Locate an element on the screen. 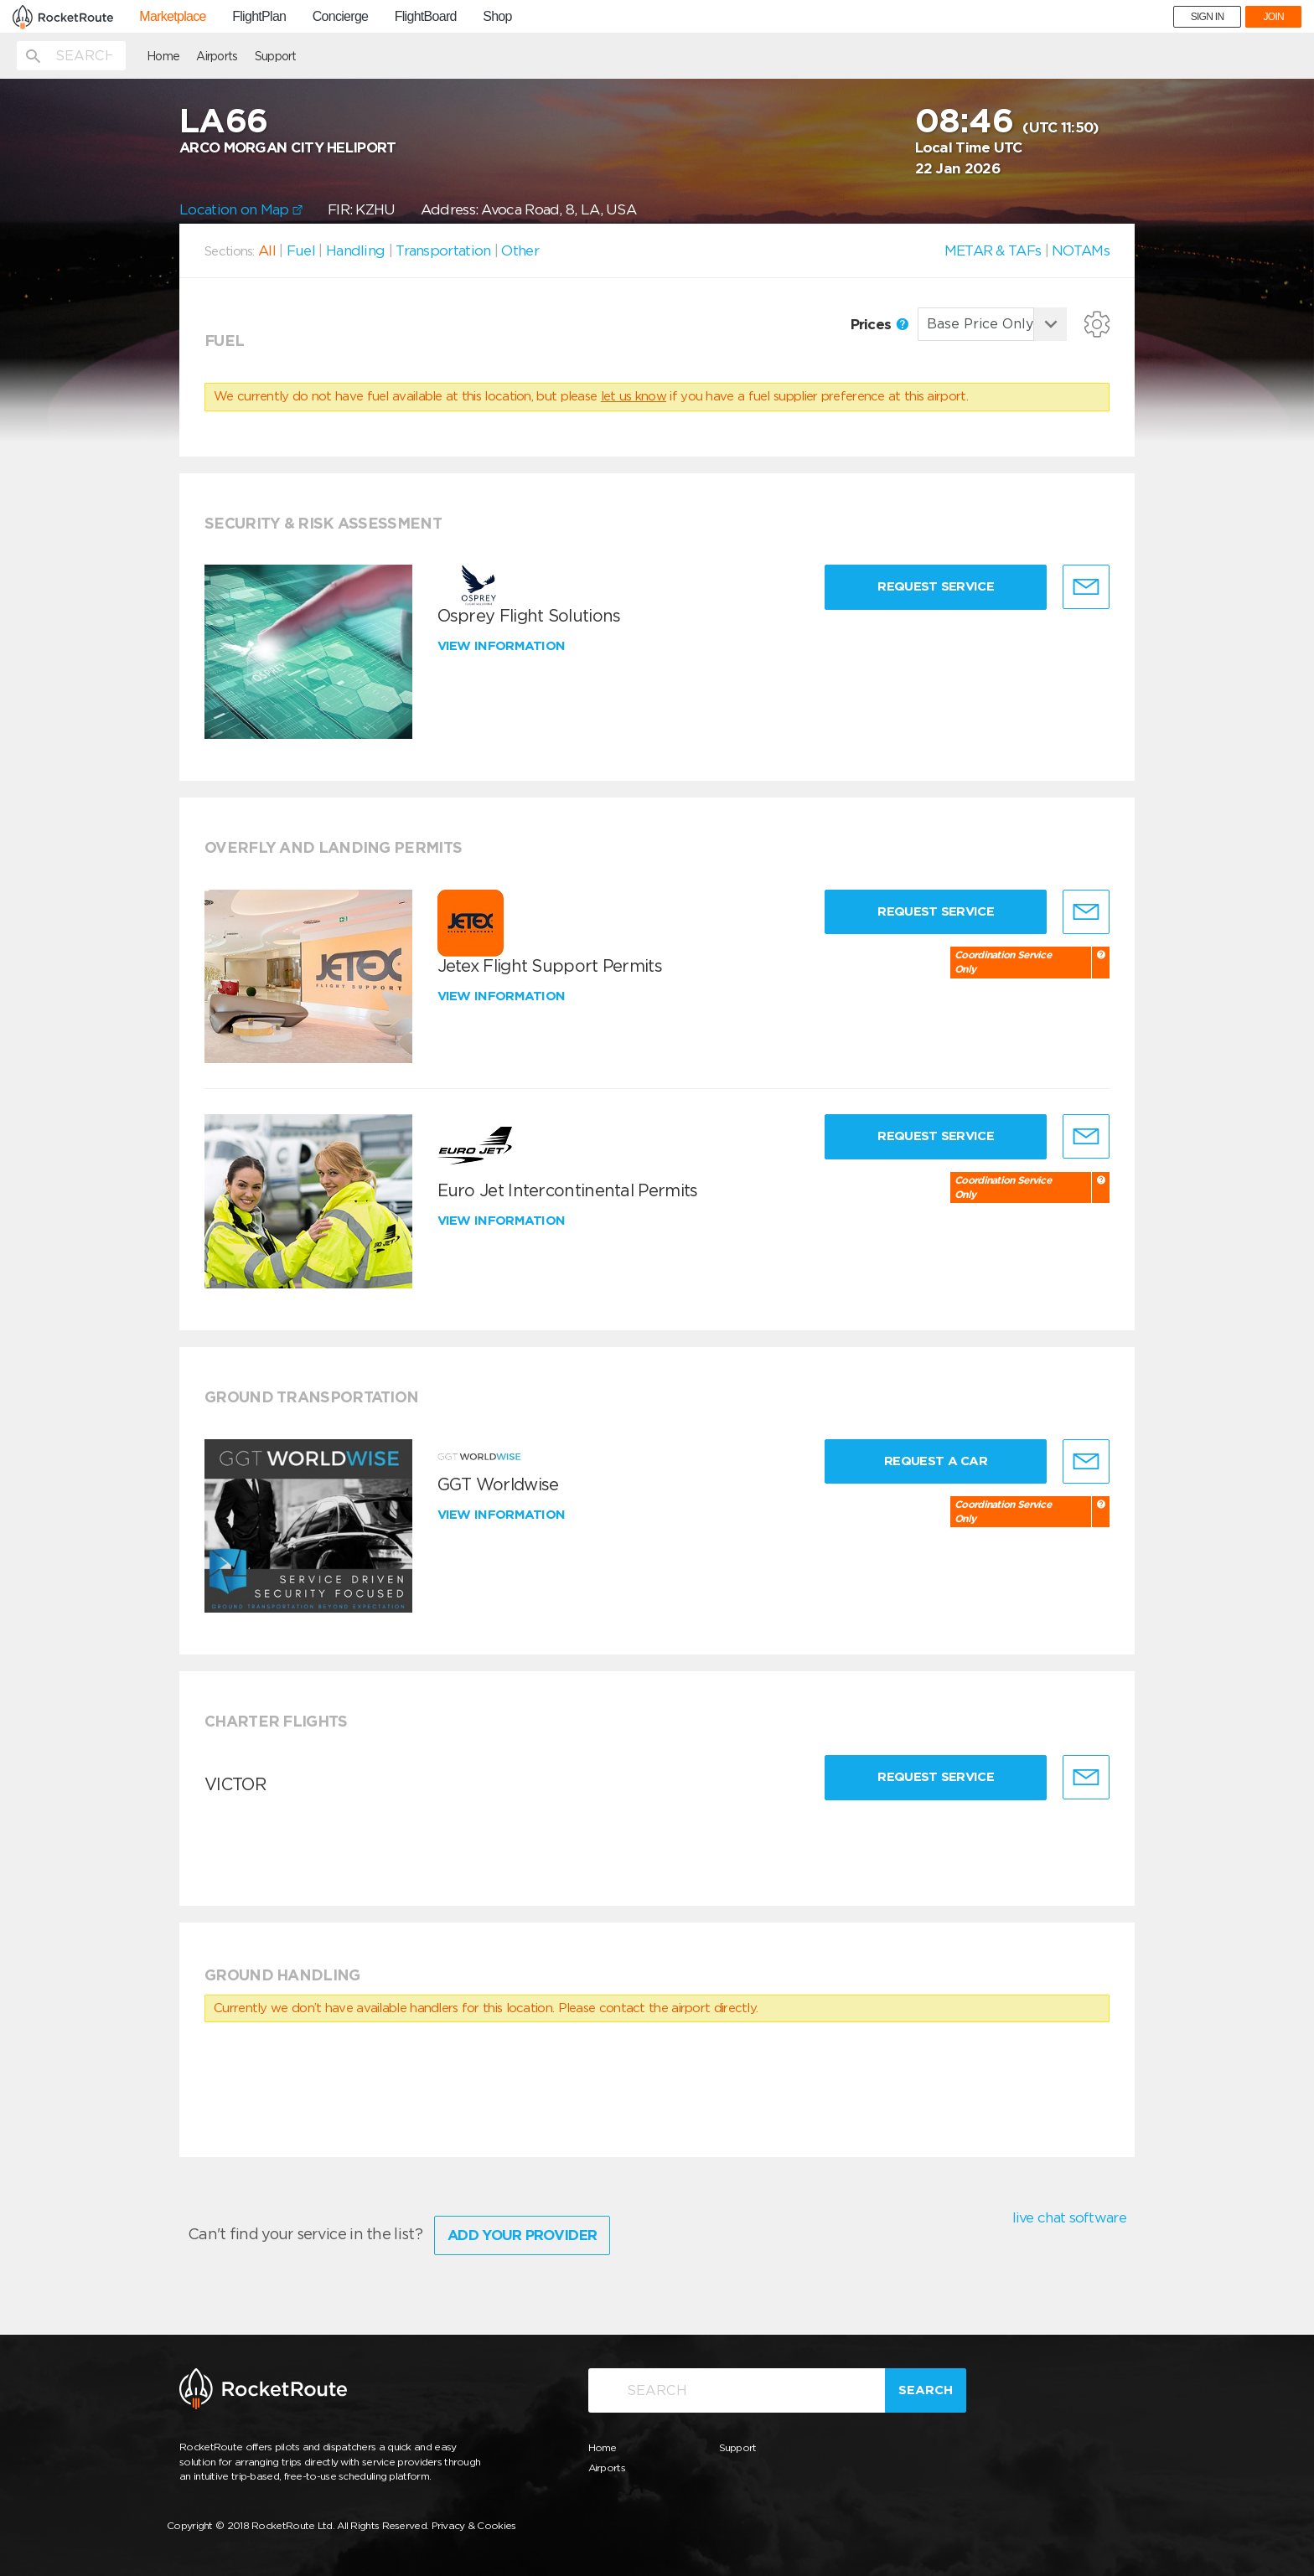  Home is located at coordinates (163, 56).